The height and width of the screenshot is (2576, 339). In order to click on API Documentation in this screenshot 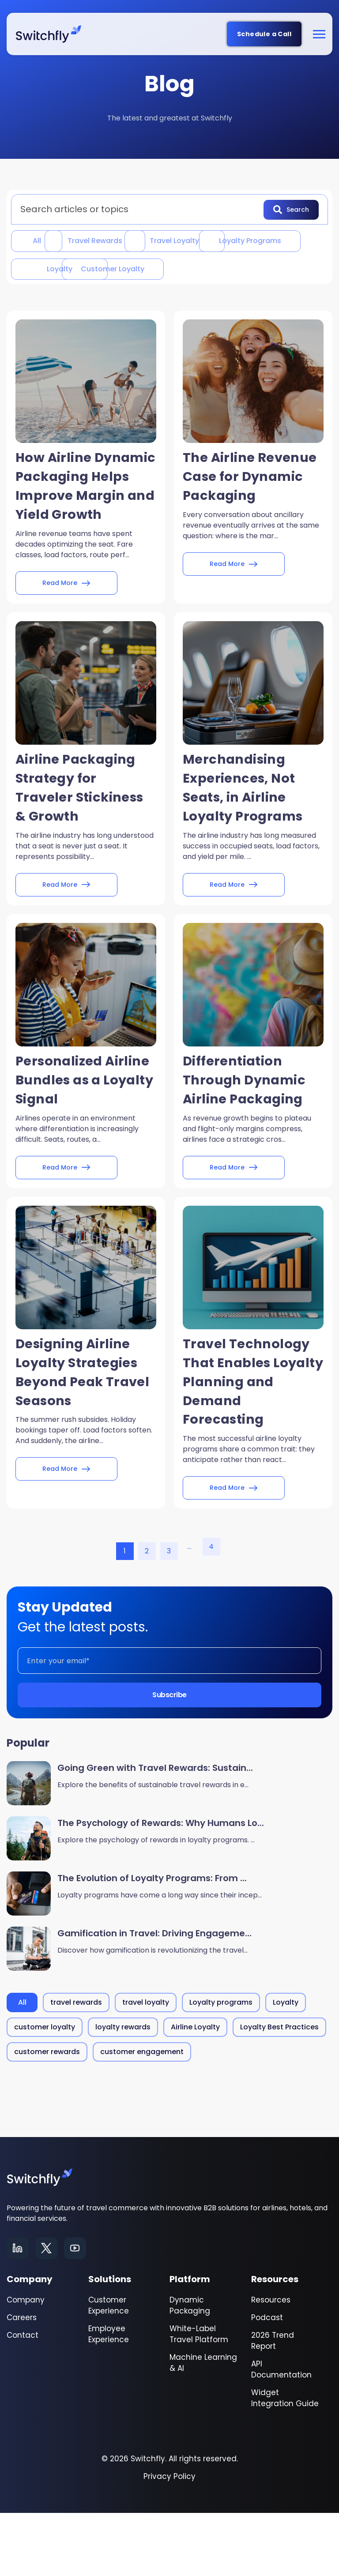, I will do `click(281, 2432)`.